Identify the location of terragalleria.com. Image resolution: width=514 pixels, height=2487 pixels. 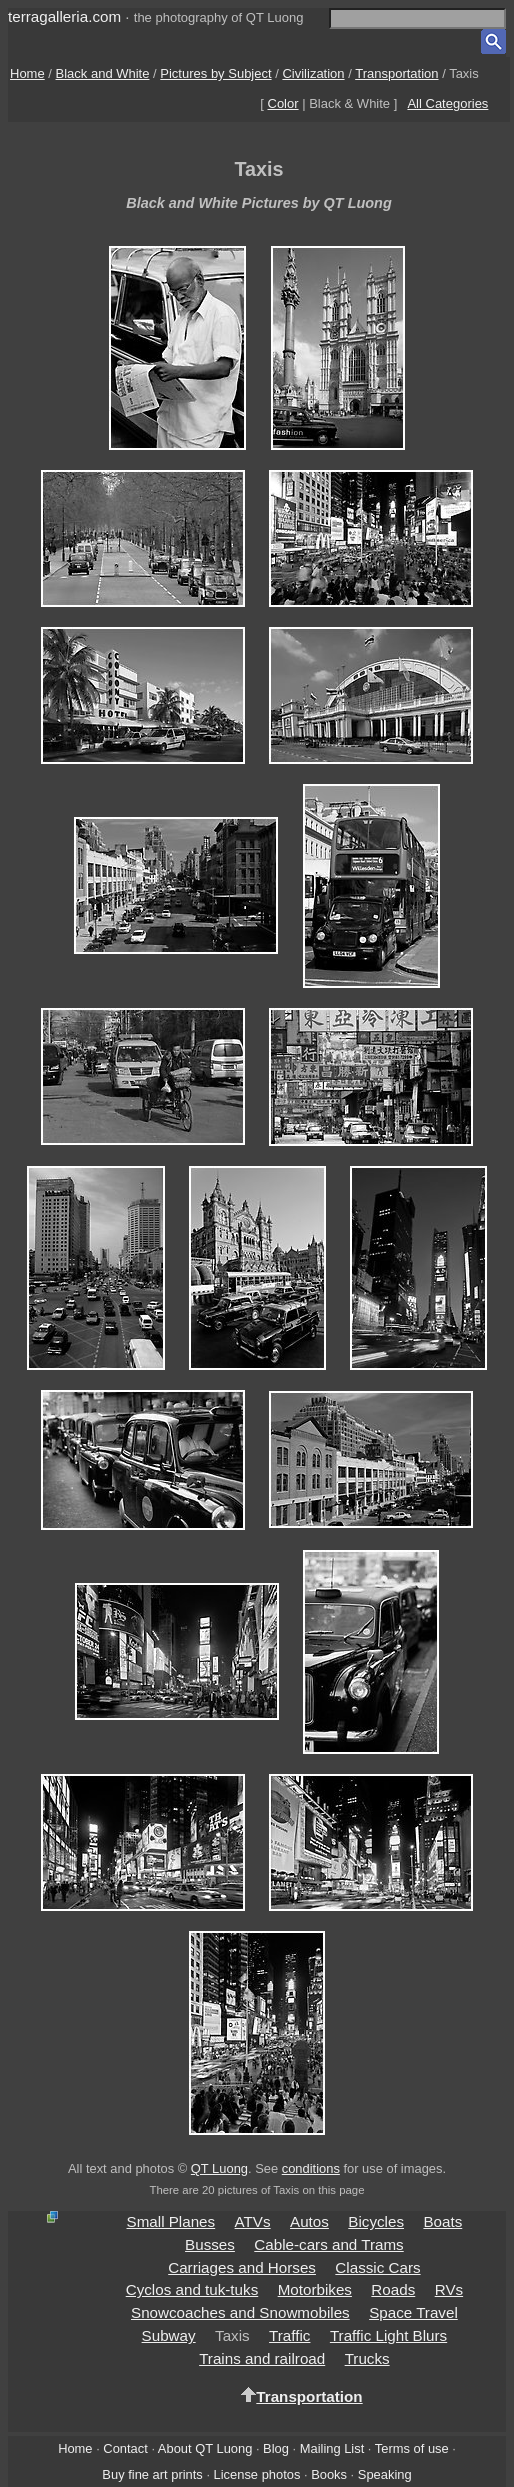
(64, 16).